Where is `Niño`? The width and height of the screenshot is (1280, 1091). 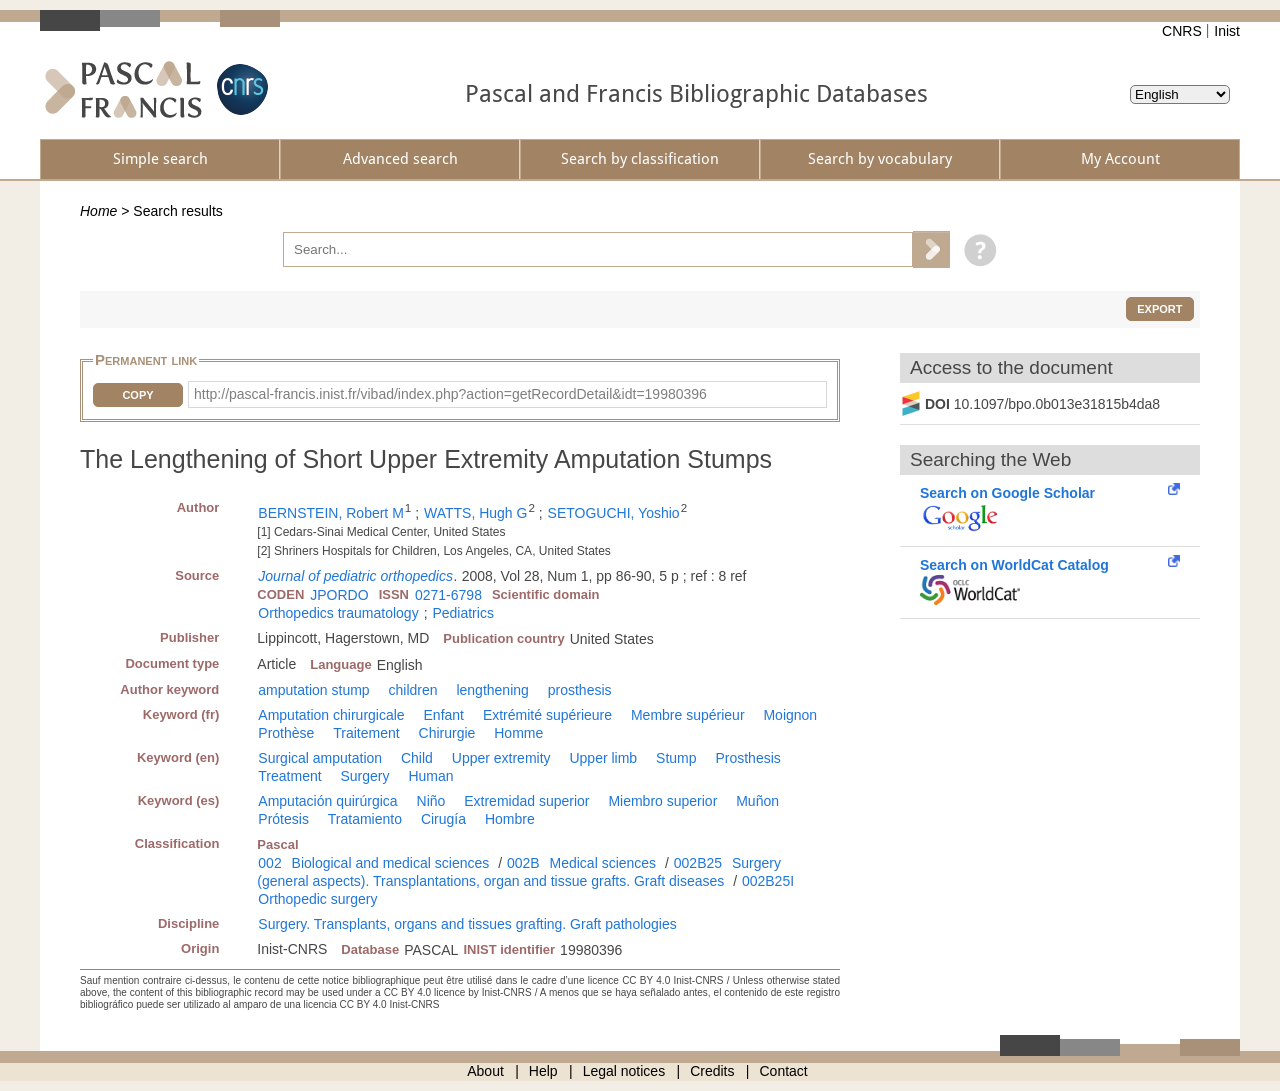
Niño is located at coordinates (431, 801).